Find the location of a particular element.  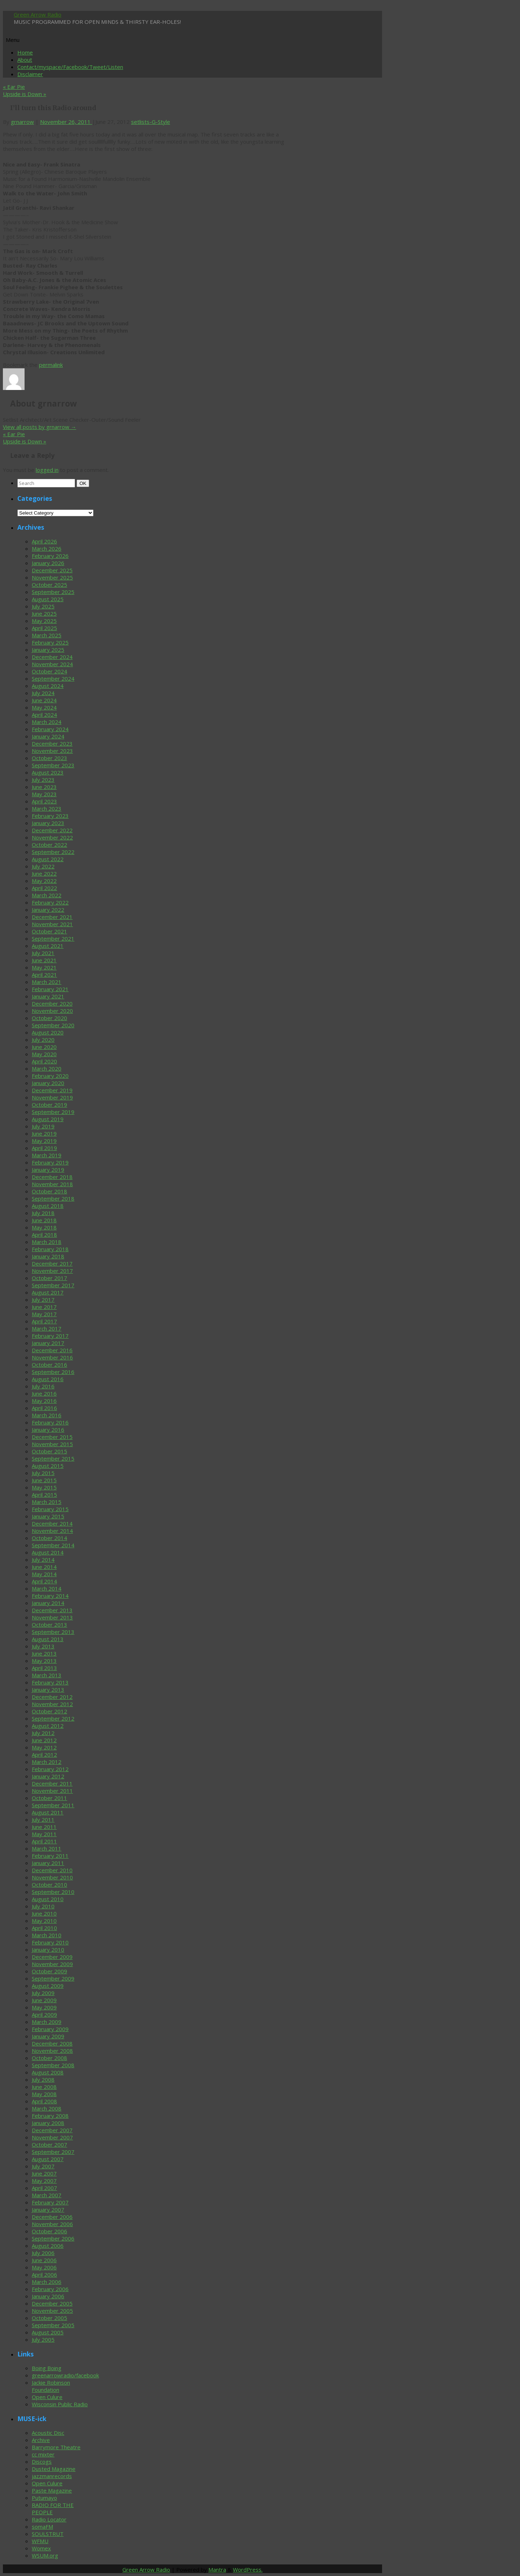

August 2007 is located at coordinates (48, 2159).